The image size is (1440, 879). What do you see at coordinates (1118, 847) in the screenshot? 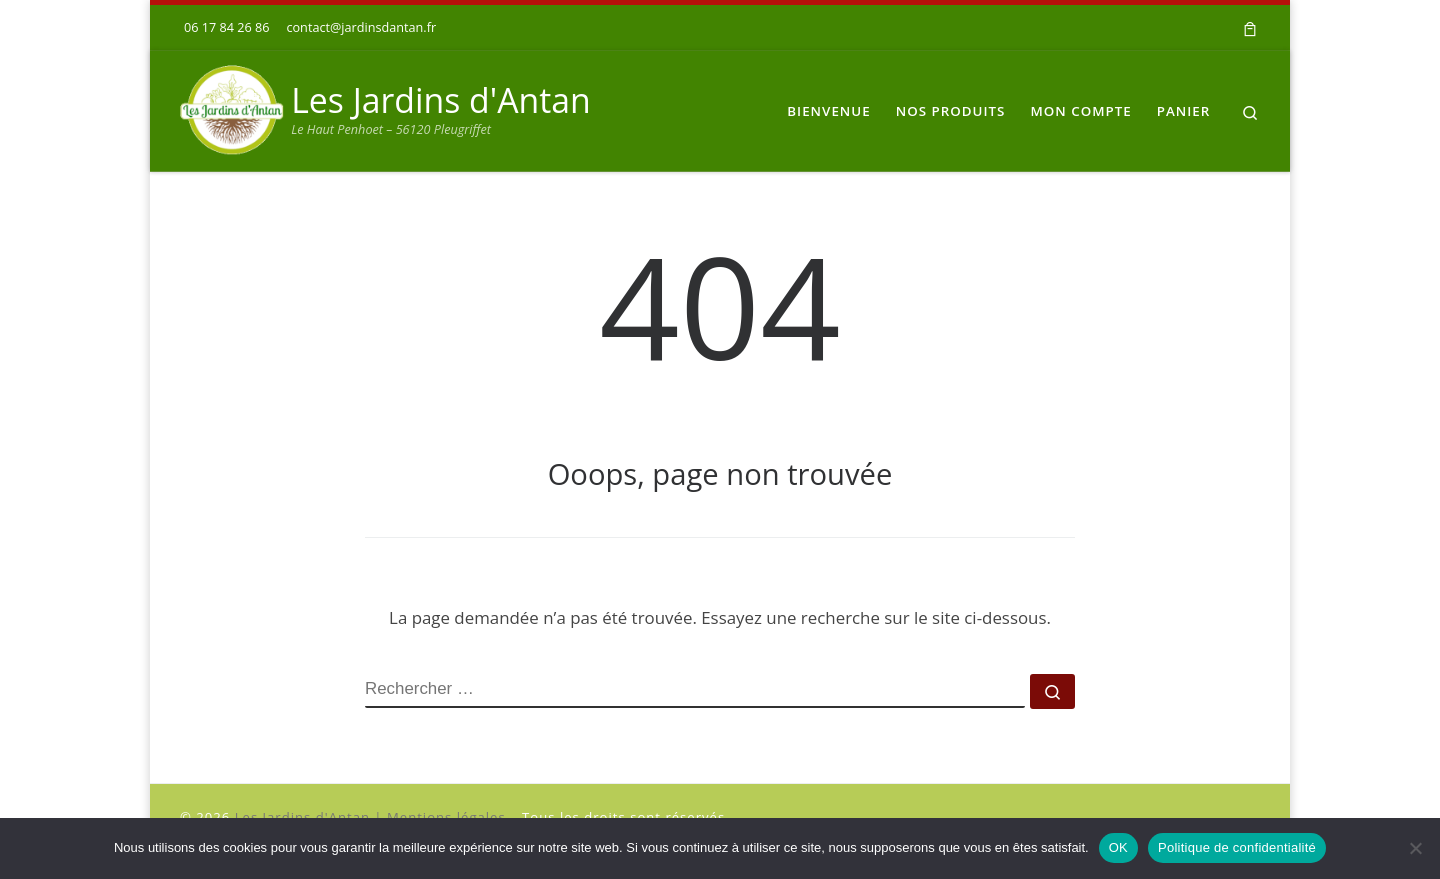
I see `OK` at bounding box center [1118, 847].